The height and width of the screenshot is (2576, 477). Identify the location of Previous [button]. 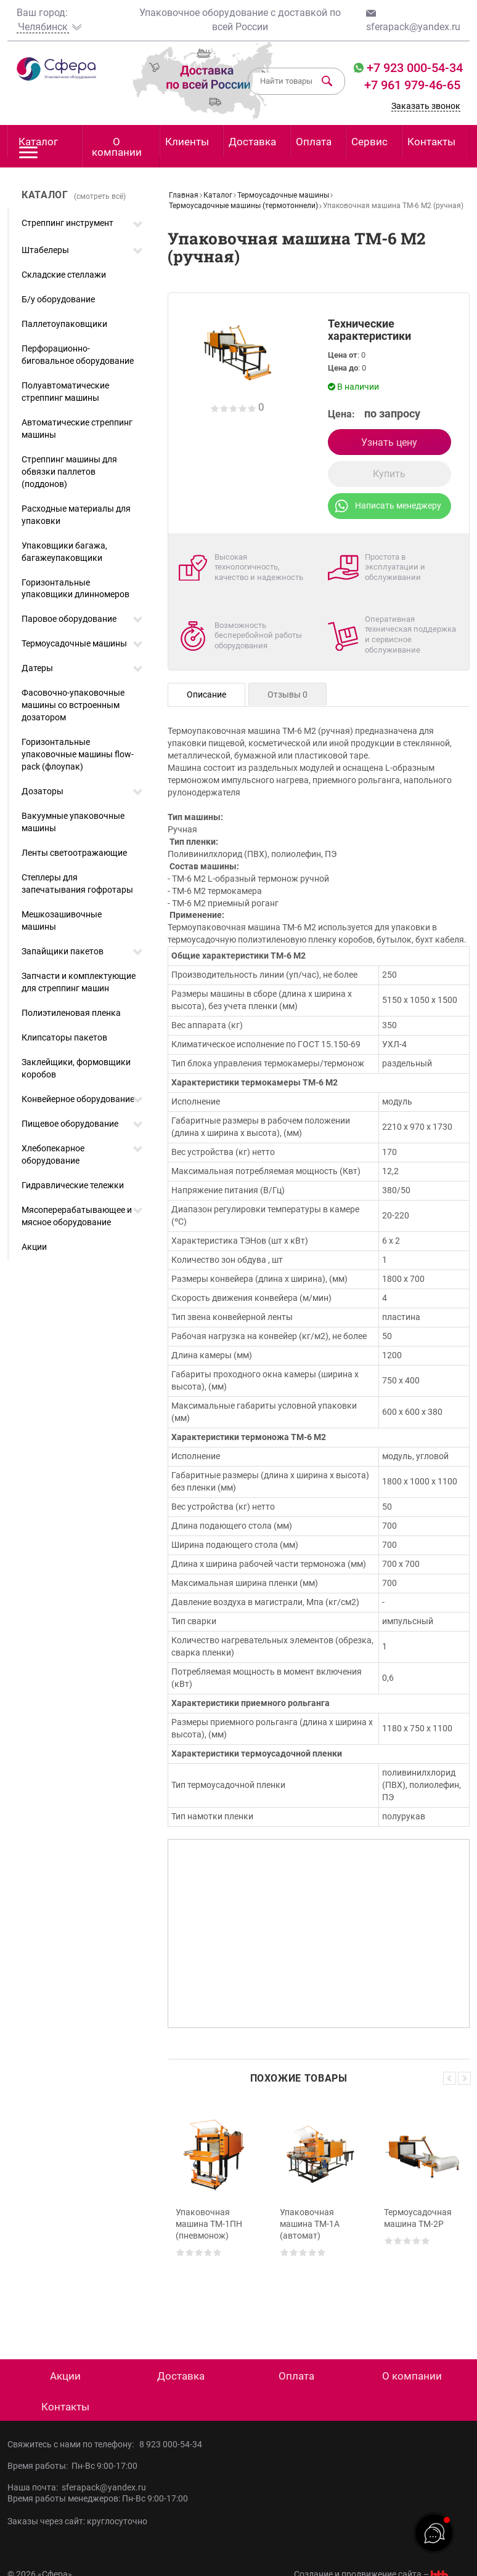
(449, 2078).